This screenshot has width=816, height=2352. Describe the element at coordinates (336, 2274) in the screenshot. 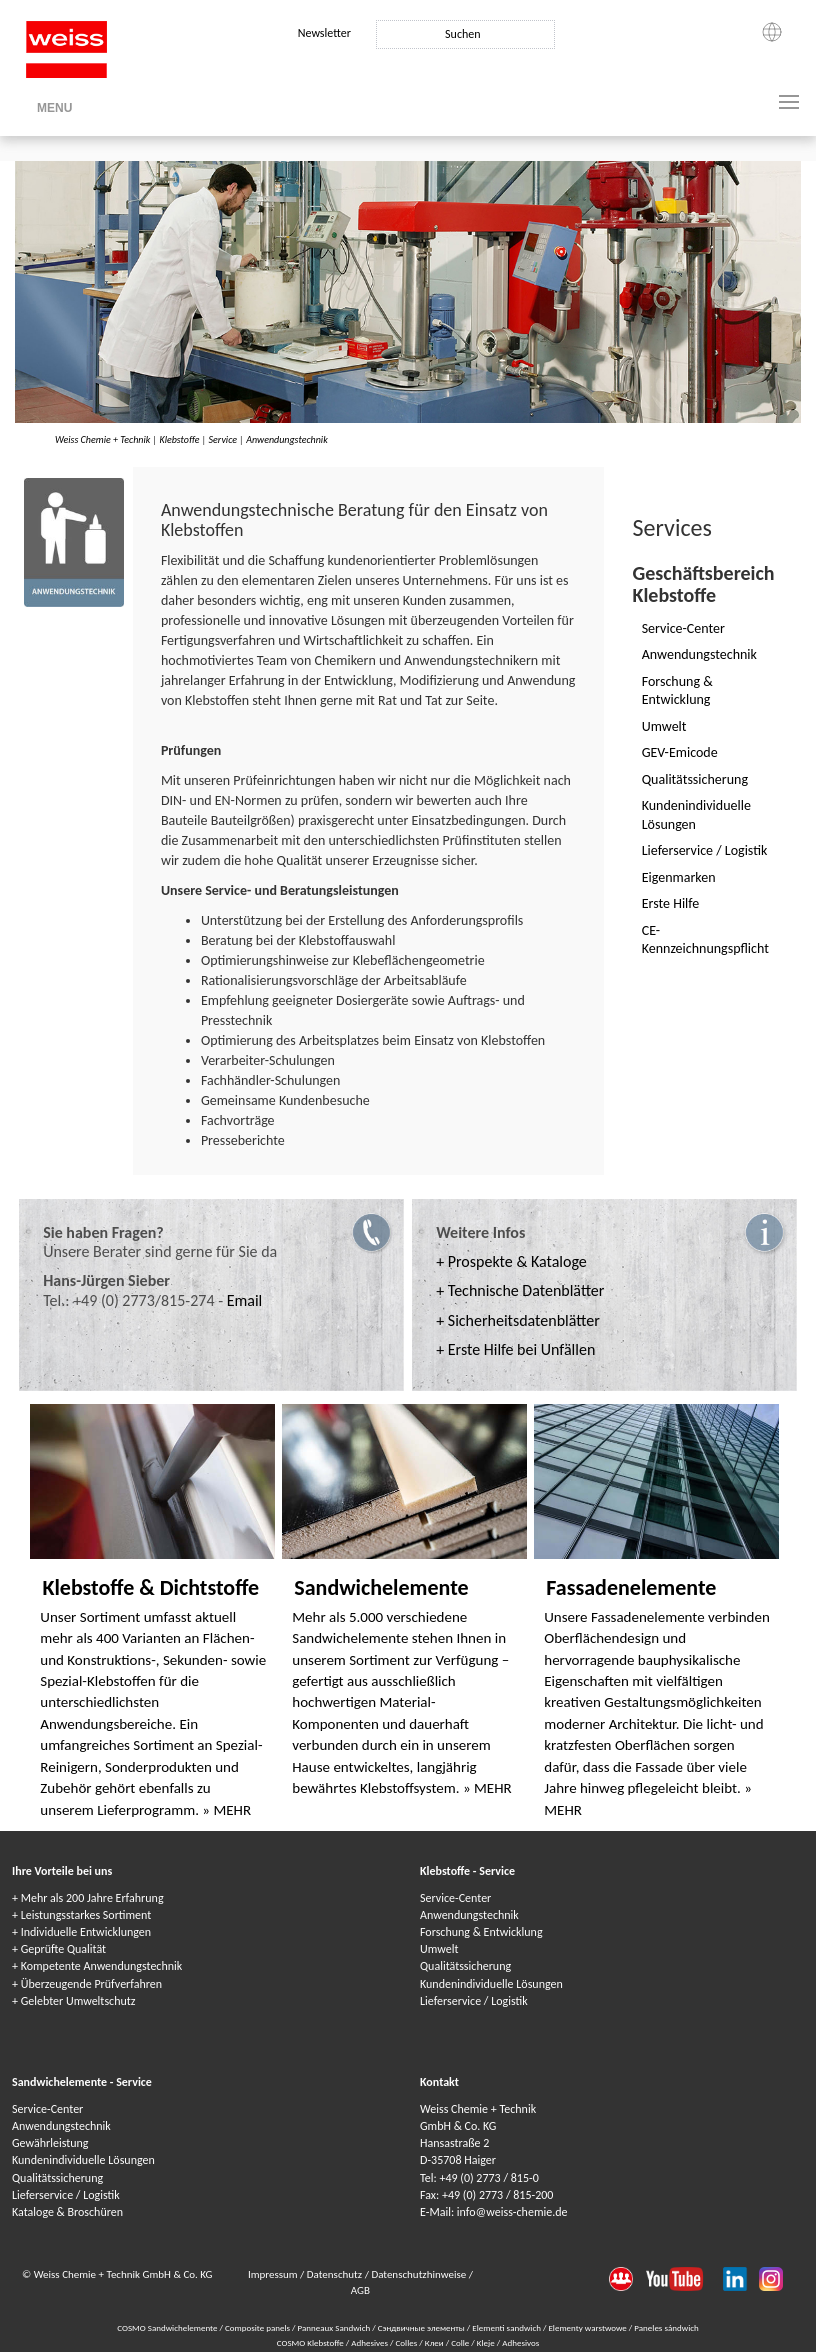

I see `Datenschutz` at that location.